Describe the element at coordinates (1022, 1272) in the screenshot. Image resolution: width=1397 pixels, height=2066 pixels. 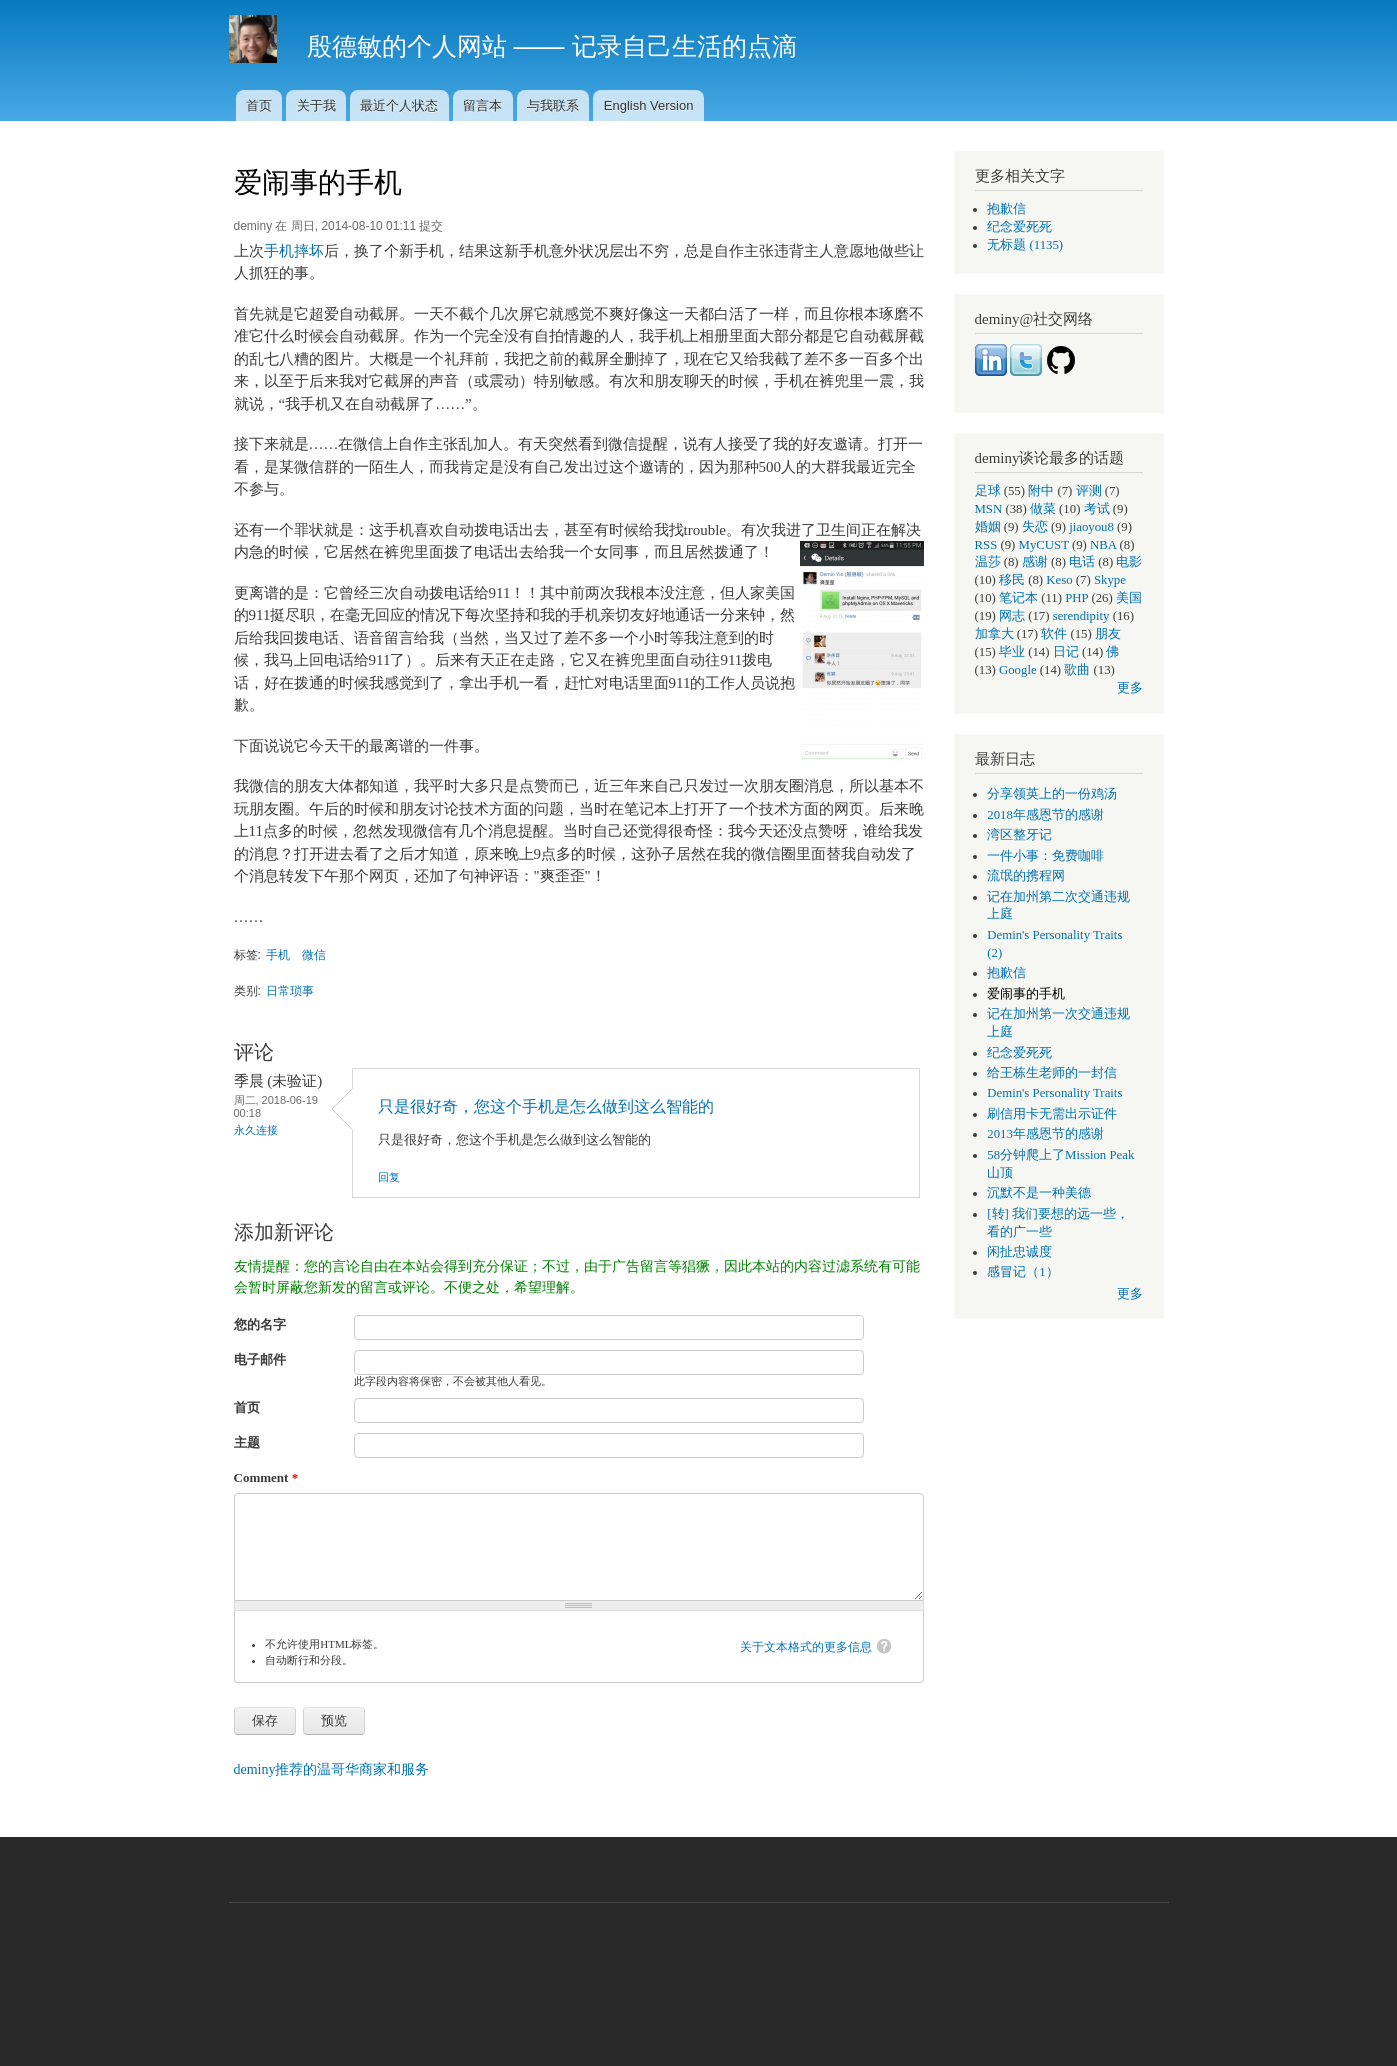
I see `感冒记（1）` at that location.